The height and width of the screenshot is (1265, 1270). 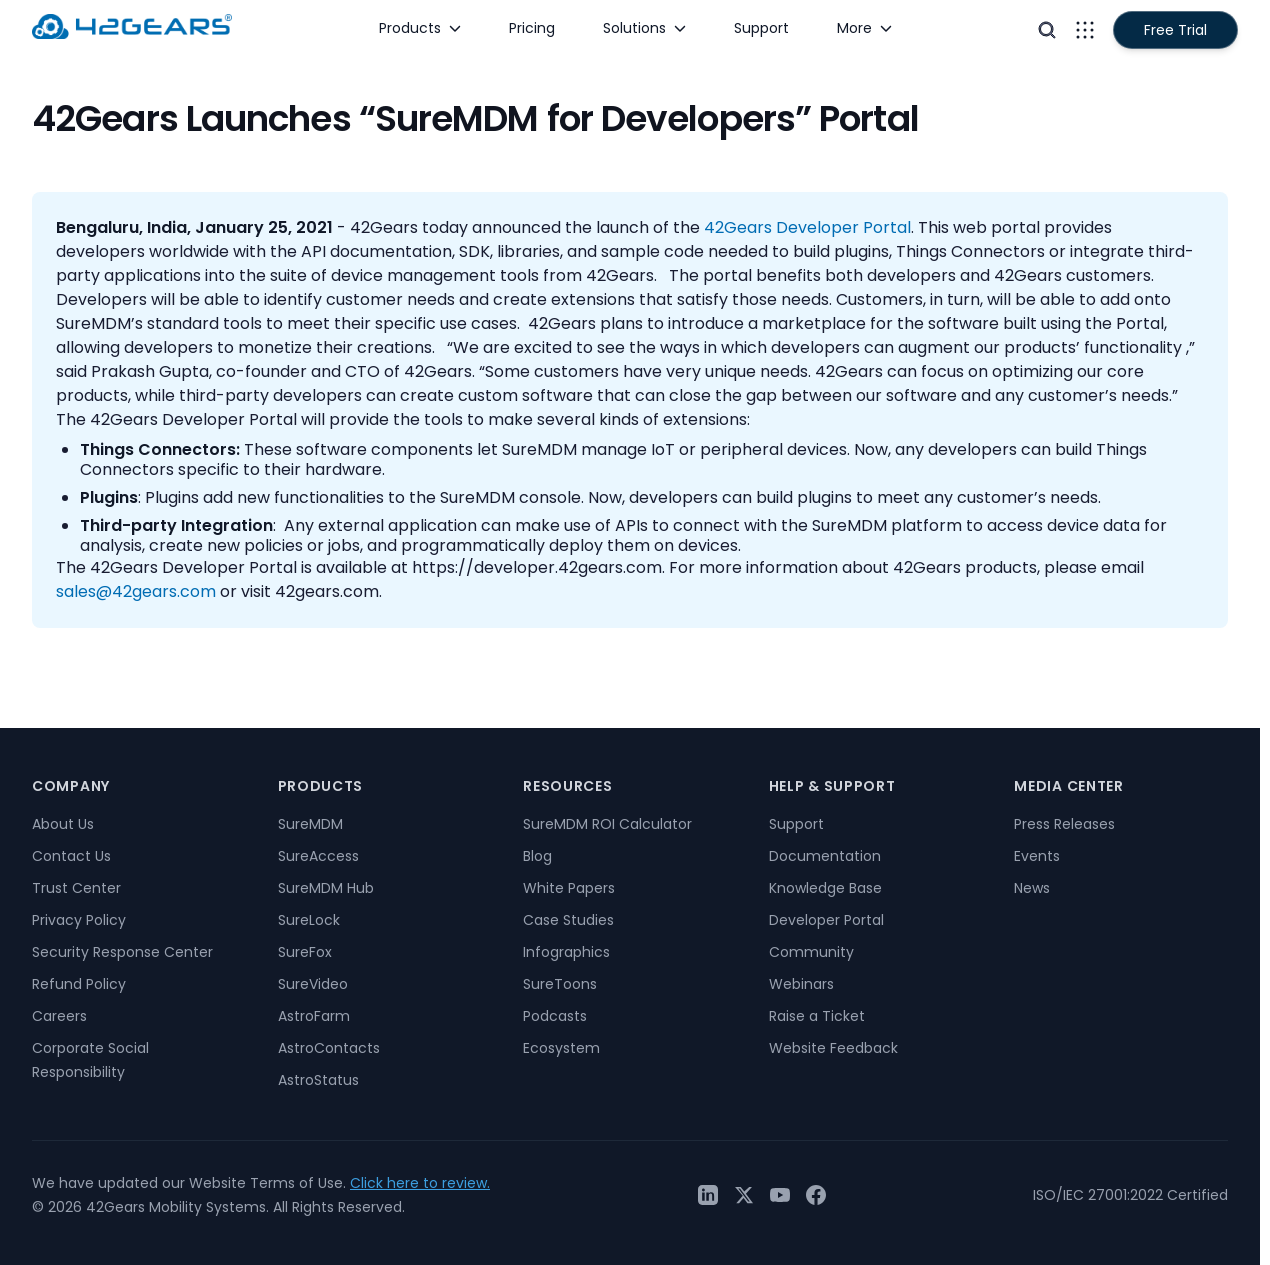 I want to click on Free Trial, so click(x=1175, y=30).